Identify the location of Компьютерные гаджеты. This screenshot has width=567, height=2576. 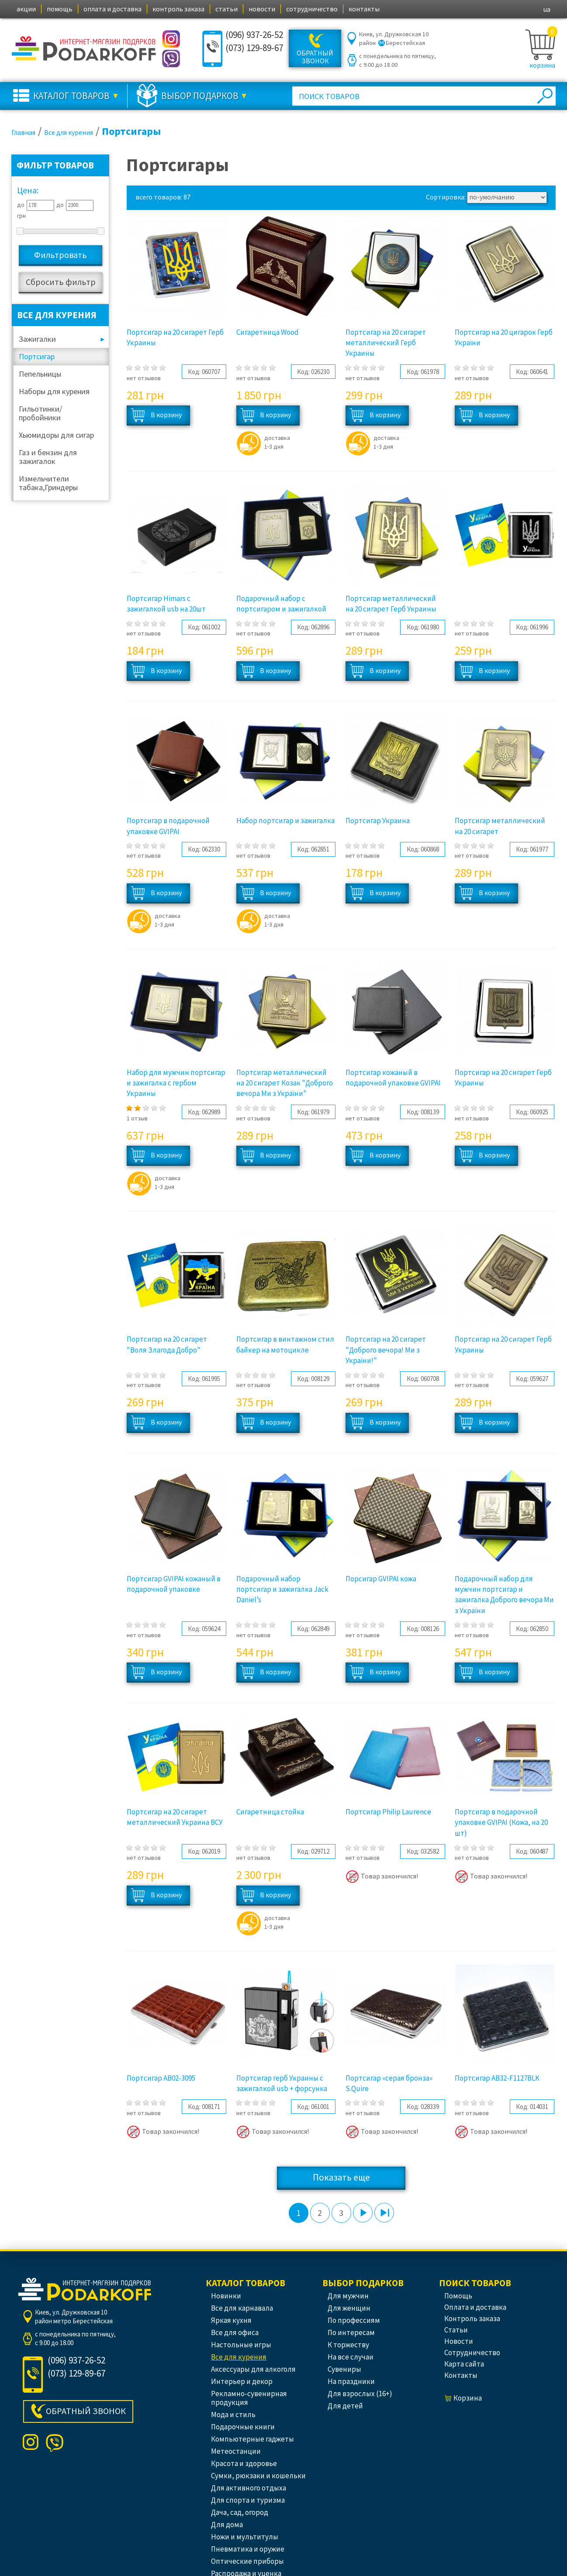
(252, 2439).